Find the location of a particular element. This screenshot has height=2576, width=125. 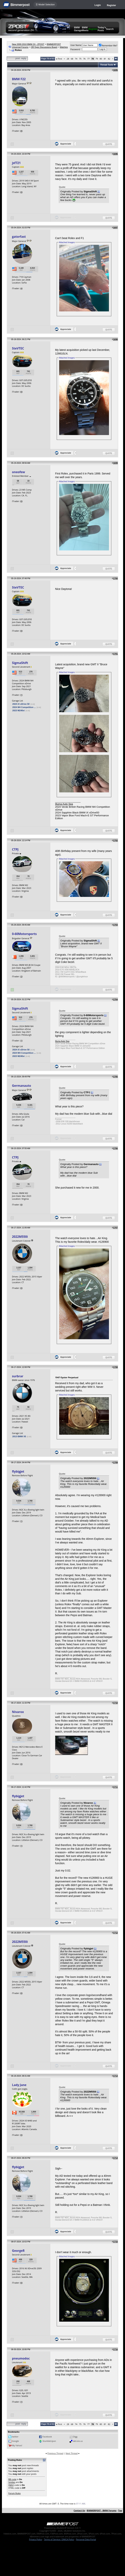

Watches is located at coordinates (64, 47).